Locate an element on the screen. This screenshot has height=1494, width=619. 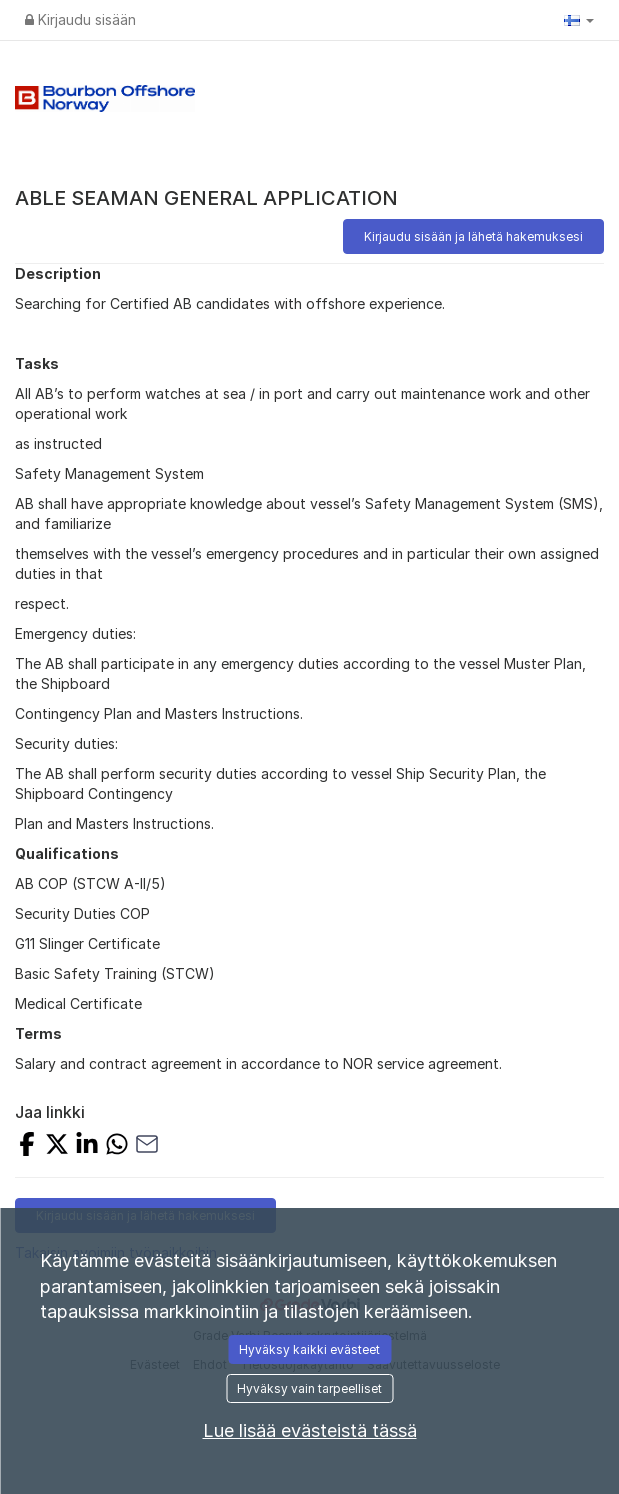
[button] is located at coordinates (579, 20).